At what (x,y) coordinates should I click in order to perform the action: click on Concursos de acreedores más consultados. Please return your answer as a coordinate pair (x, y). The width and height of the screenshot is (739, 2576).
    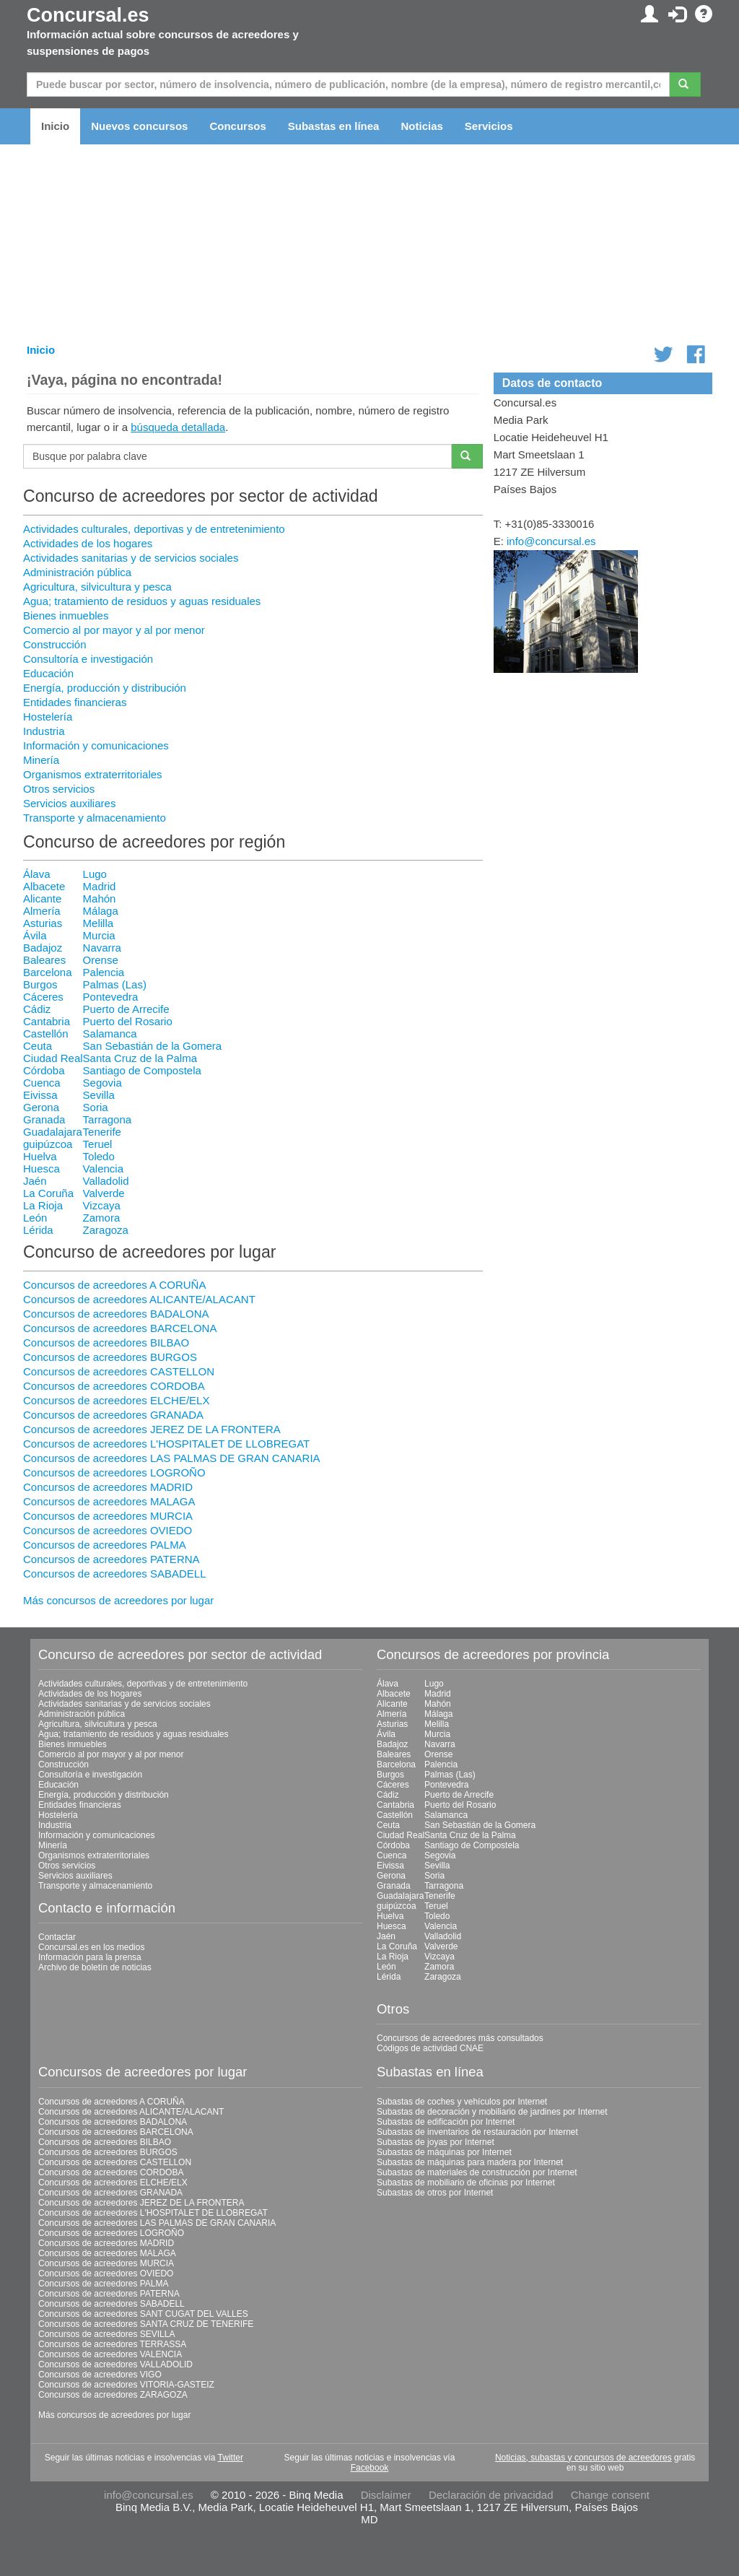
    Looking at the image, I should click on (460, 2038).